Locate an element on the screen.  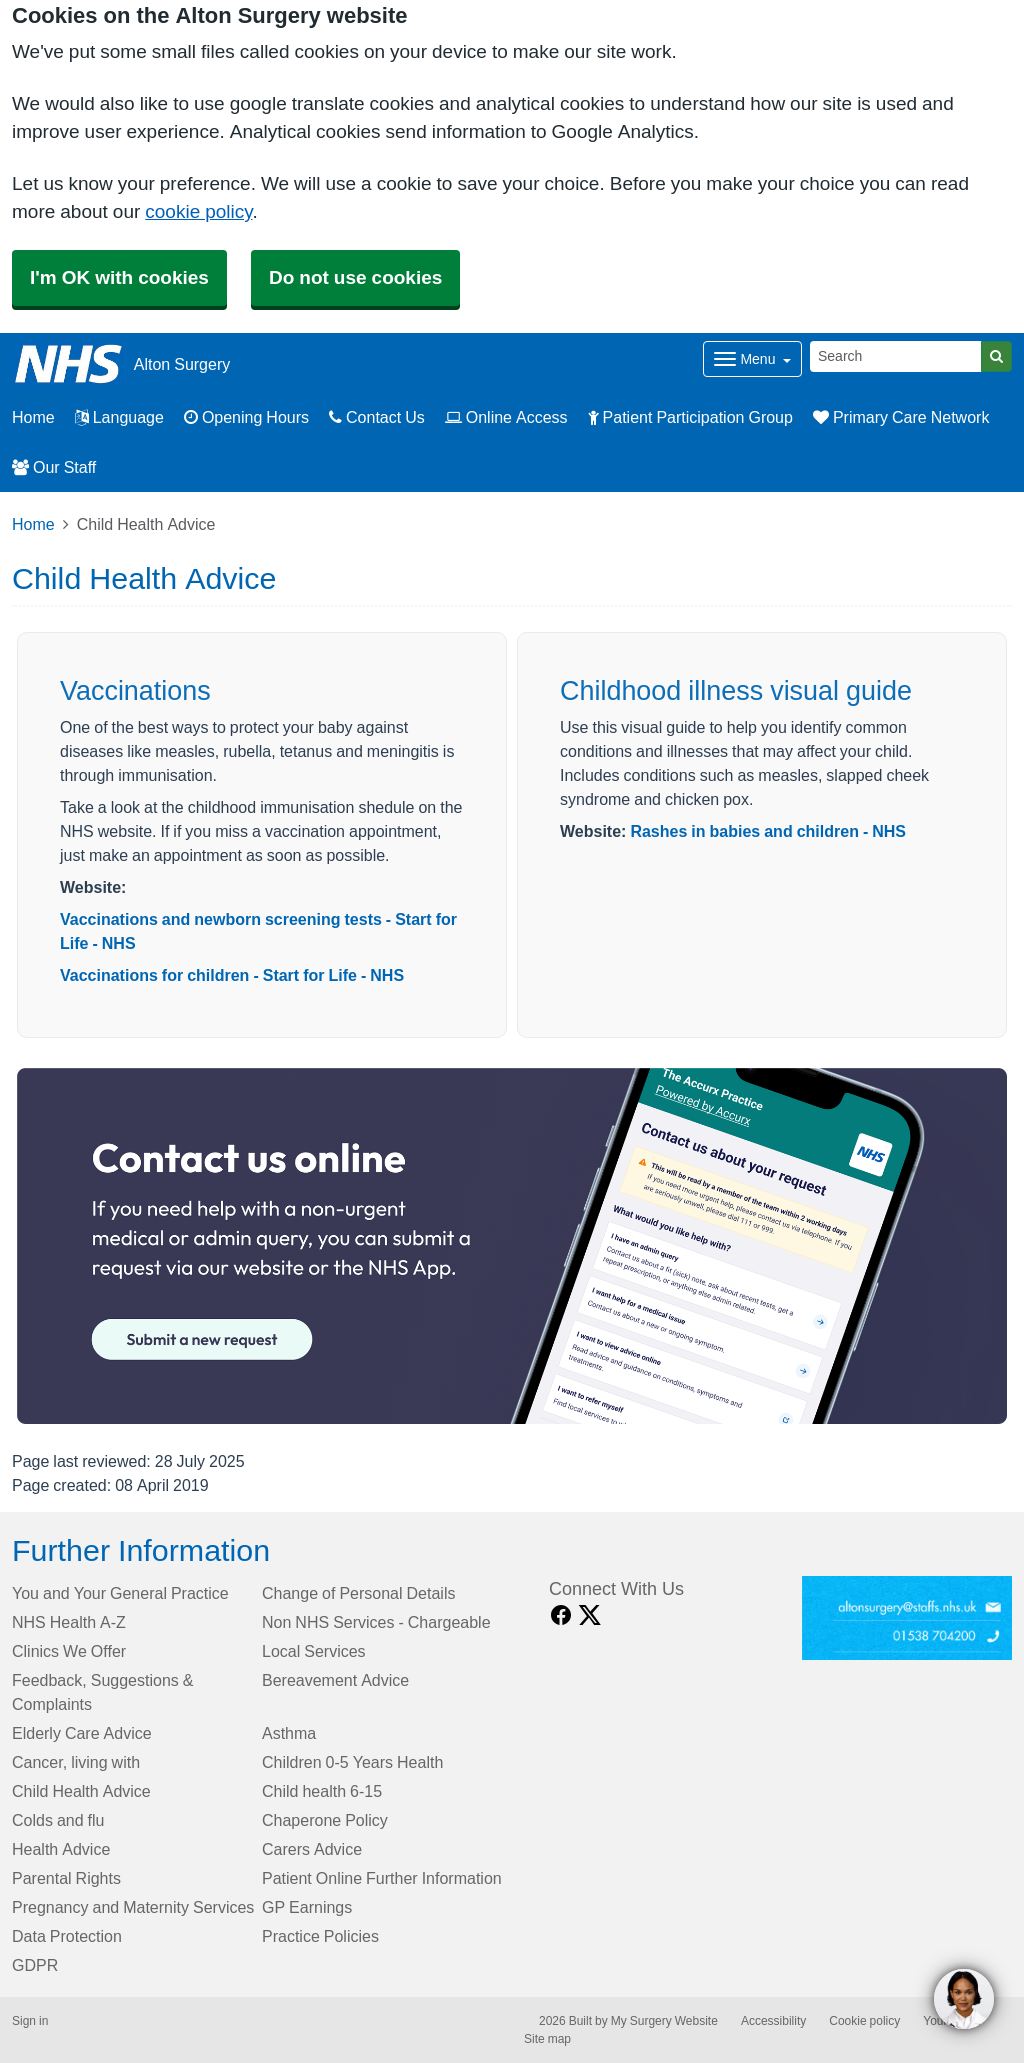
Pregnancy and Maternity Services is located at coordinates (133, 1907).